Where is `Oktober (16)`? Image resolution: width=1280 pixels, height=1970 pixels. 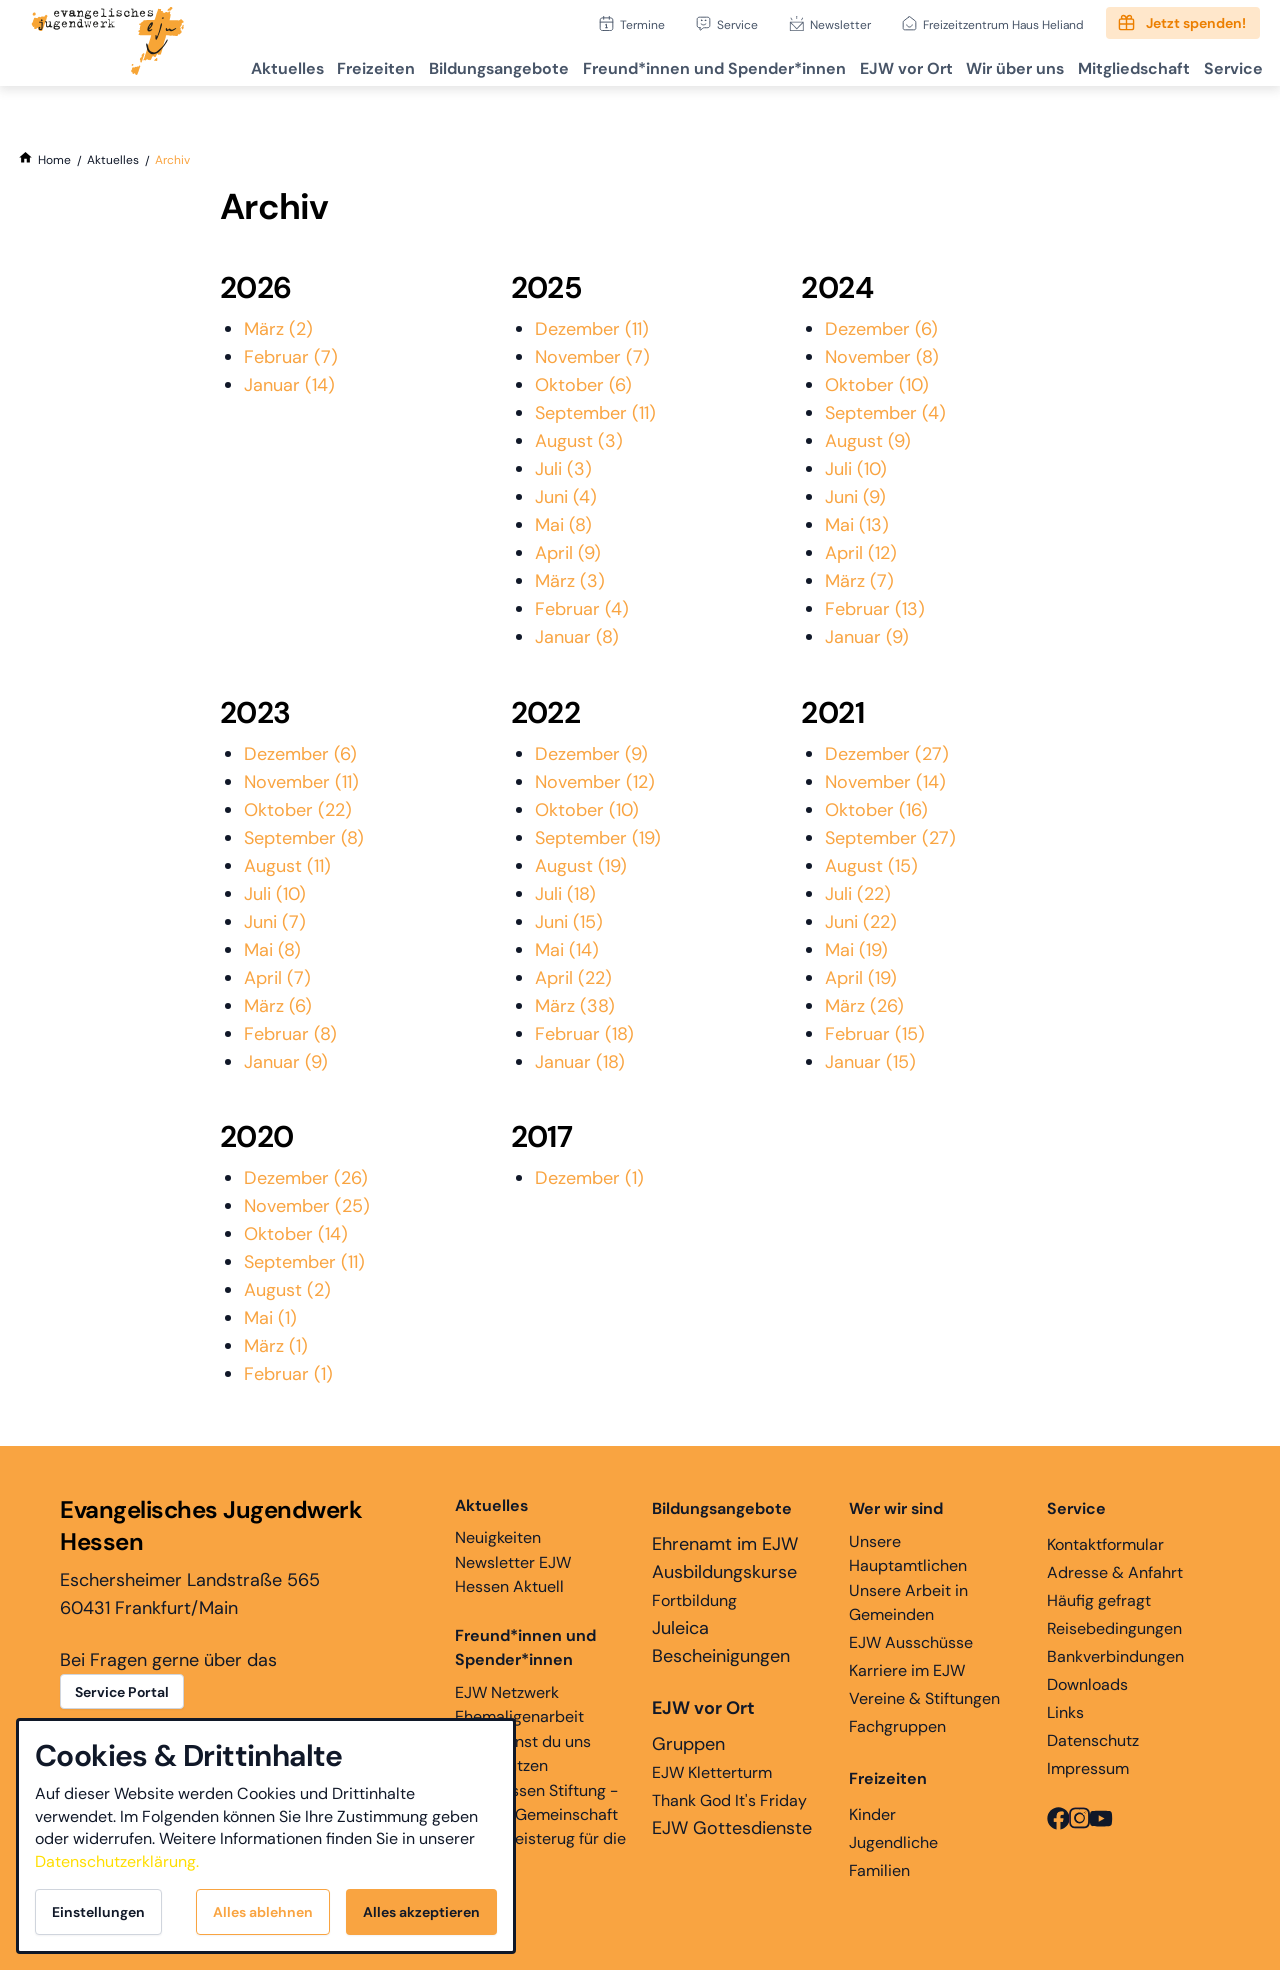
Oktober (16) is located at coordinates (876, 810).